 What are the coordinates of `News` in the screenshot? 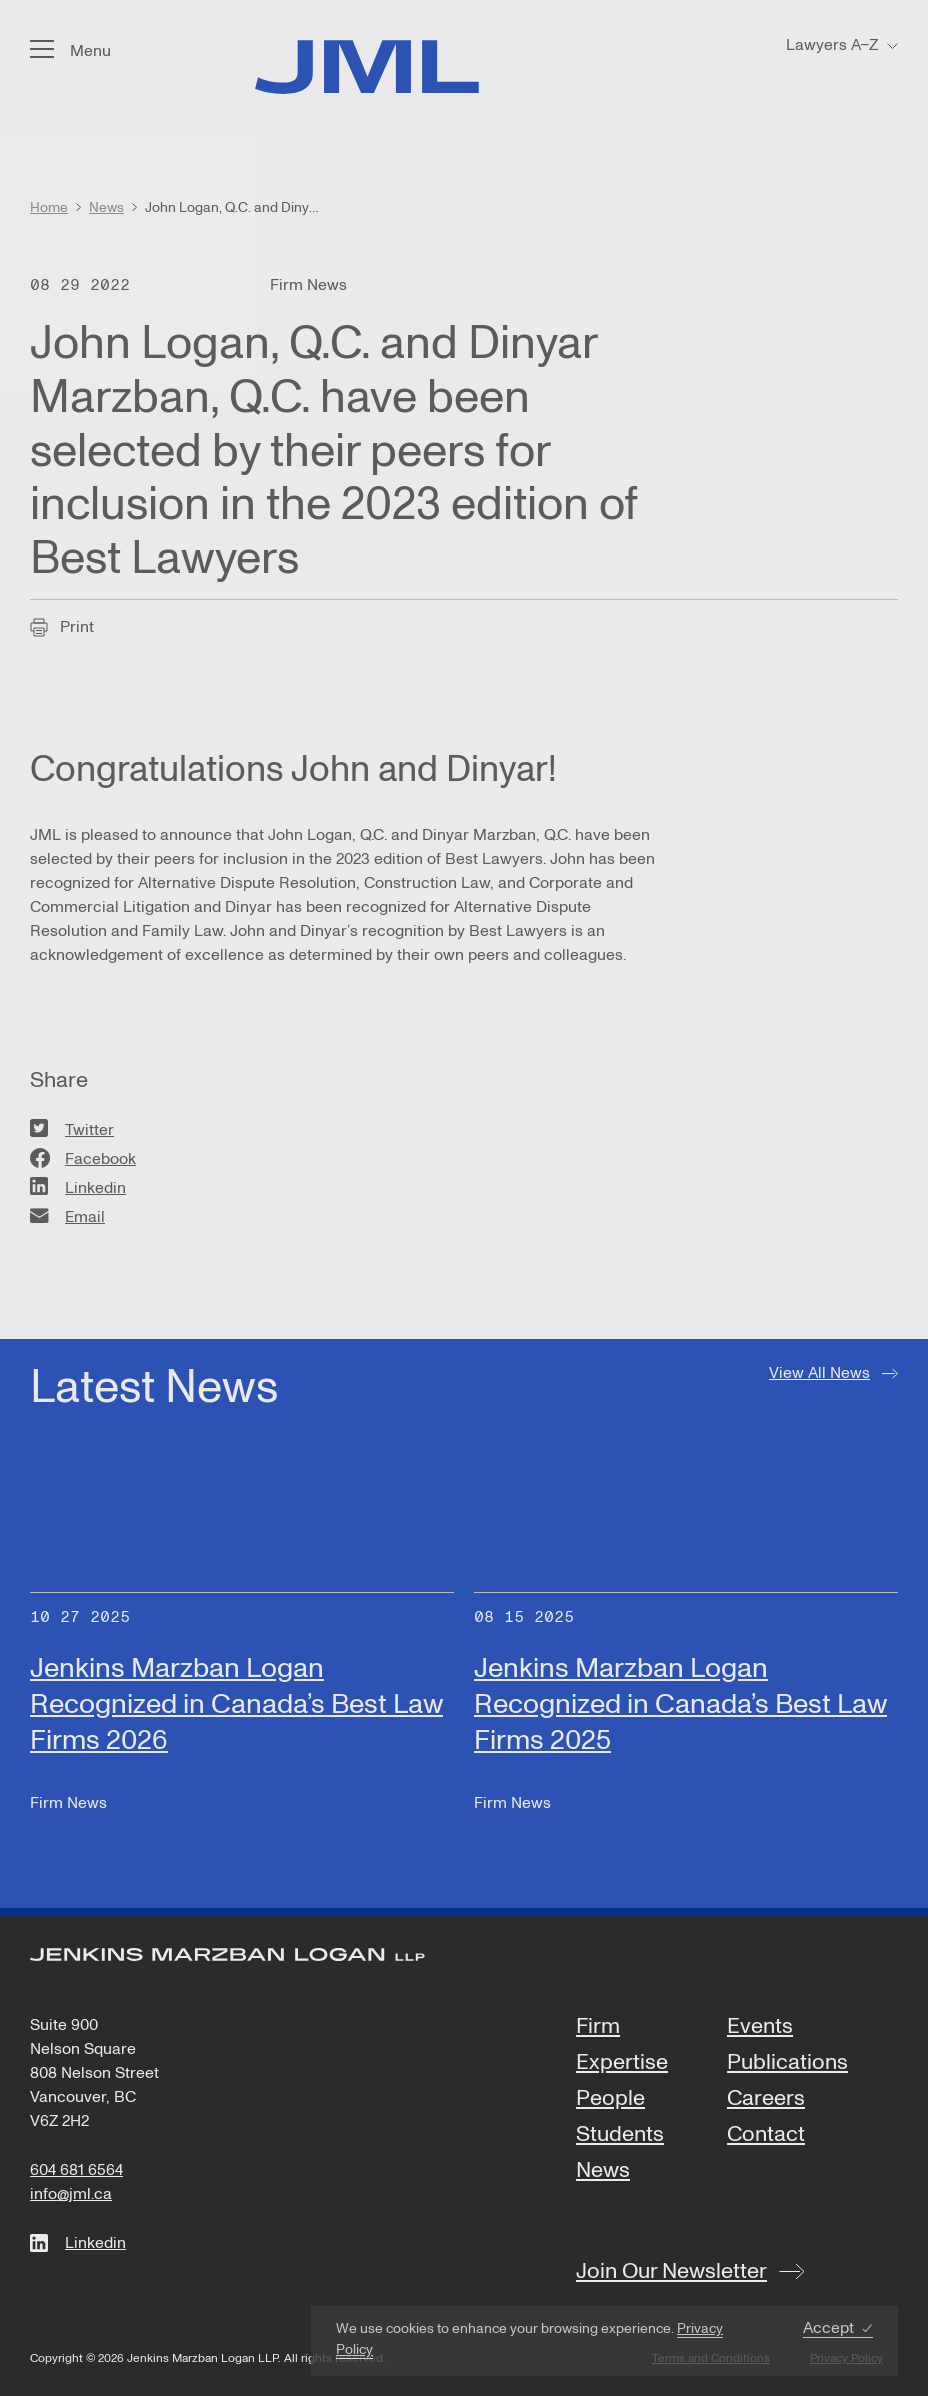 It's located at (603, 2171).